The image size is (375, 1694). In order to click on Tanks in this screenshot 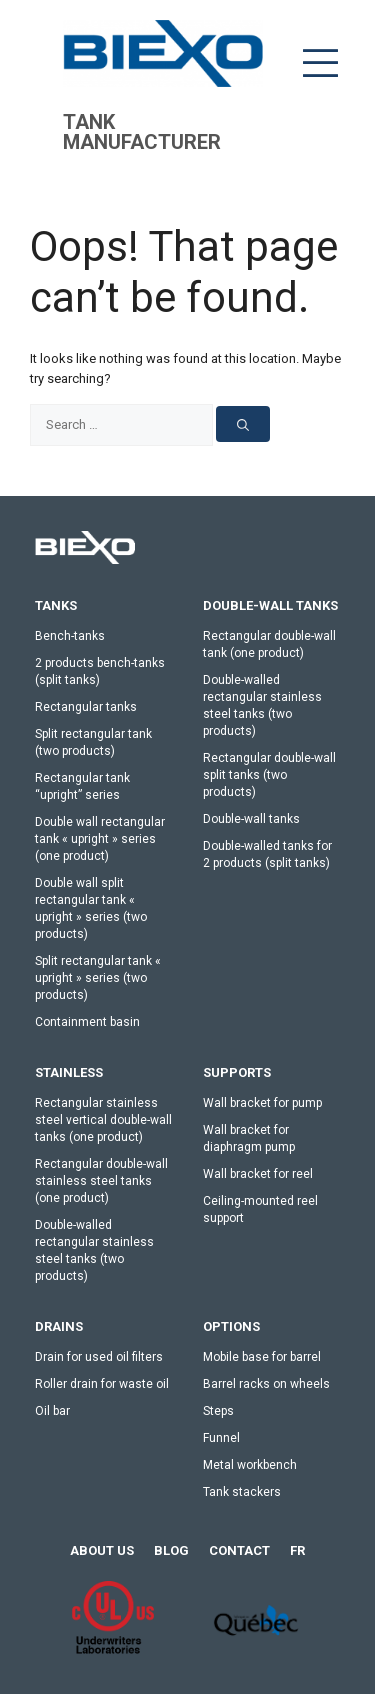, I will do `click(56, 605)`.